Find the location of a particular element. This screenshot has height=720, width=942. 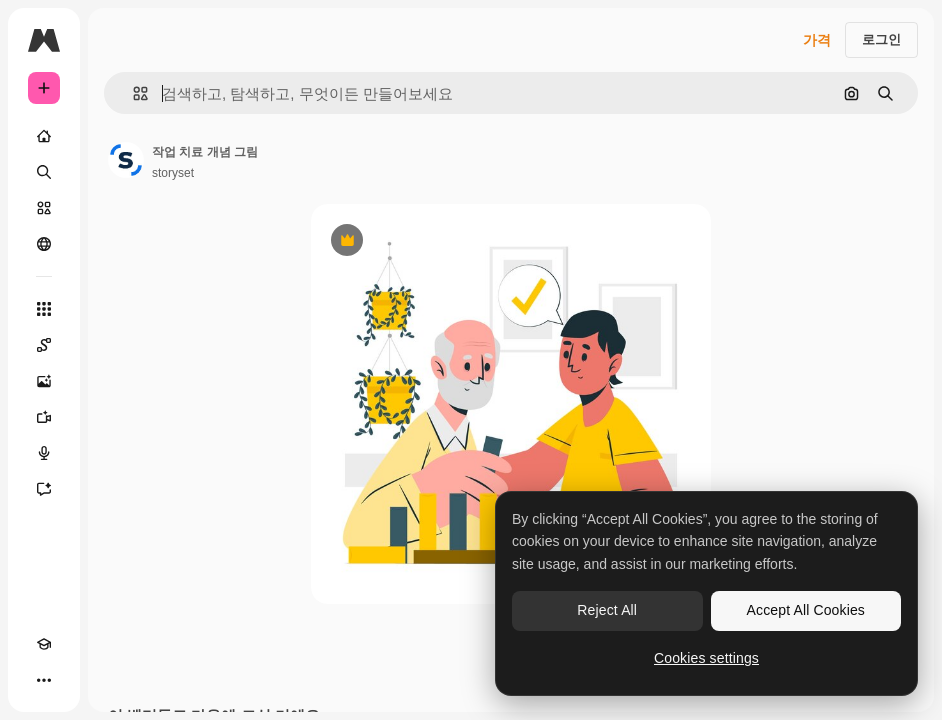

[검색] is located at coordinates (44, 172).